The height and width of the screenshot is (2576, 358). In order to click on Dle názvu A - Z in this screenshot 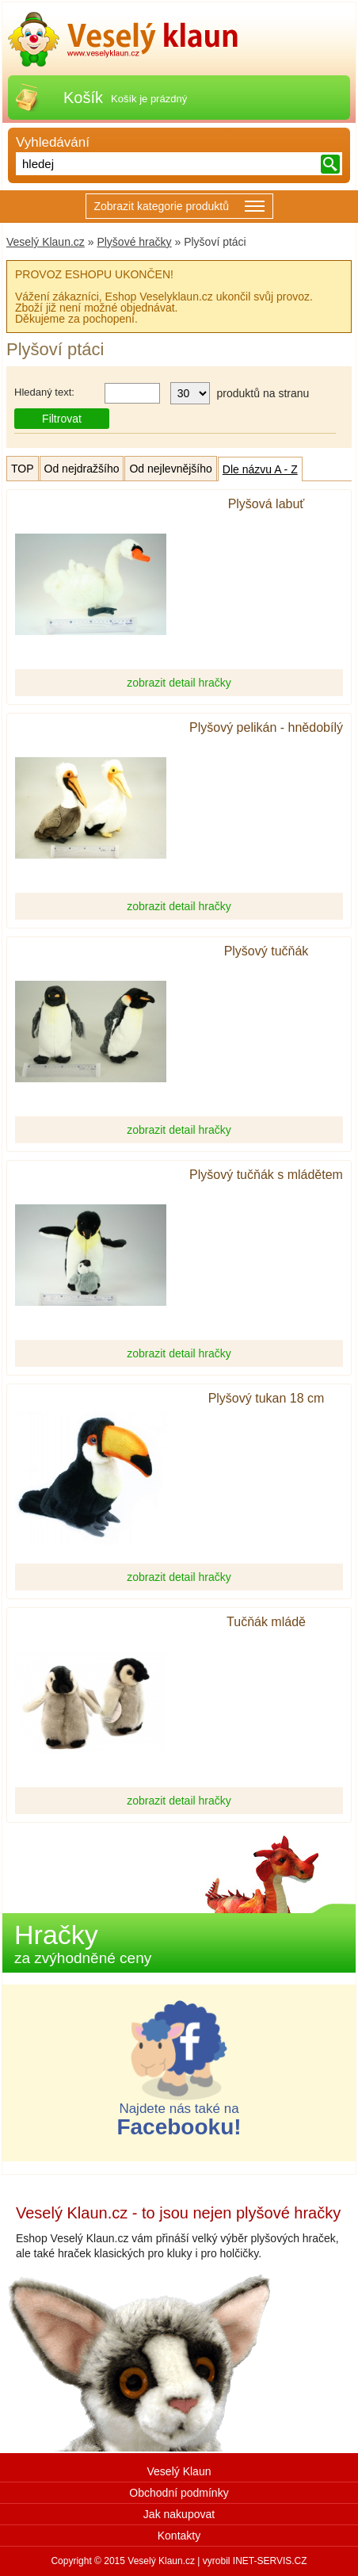, I will do `click(260, 469)`.